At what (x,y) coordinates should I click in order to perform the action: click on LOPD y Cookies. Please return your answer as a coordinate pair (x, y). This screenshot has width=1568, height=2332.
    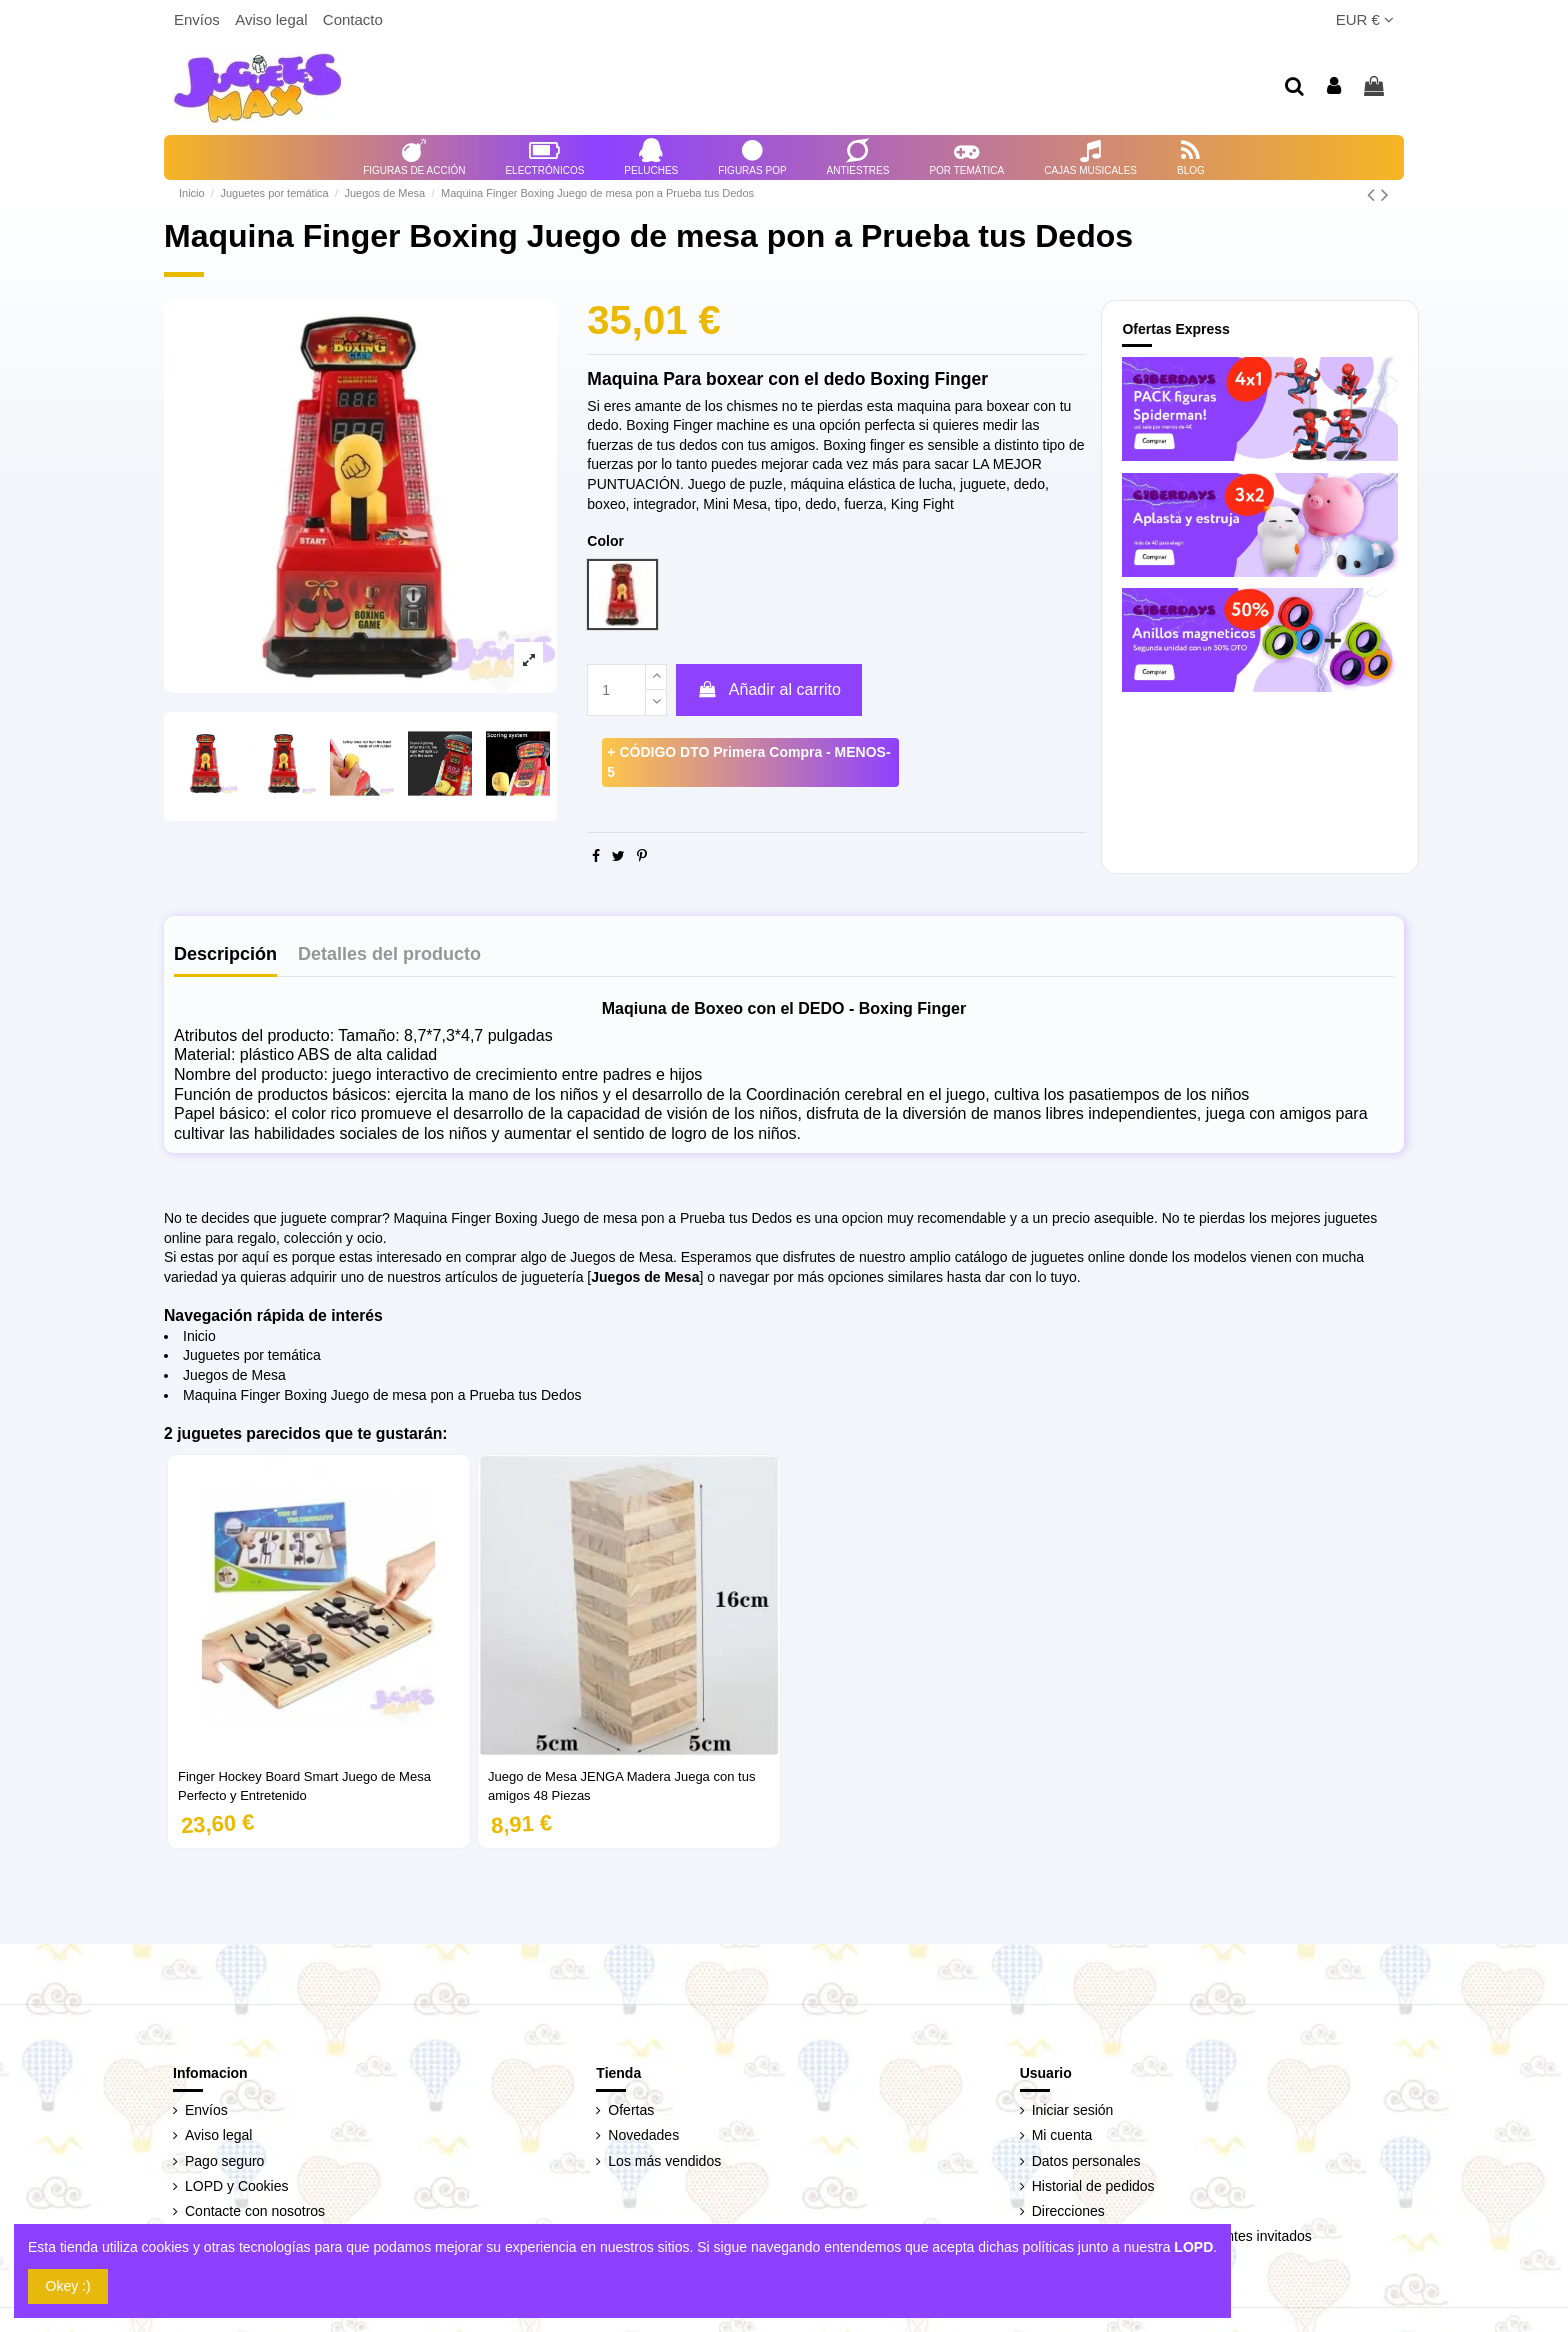
    Looking at the image, I should click on (236, 2186).